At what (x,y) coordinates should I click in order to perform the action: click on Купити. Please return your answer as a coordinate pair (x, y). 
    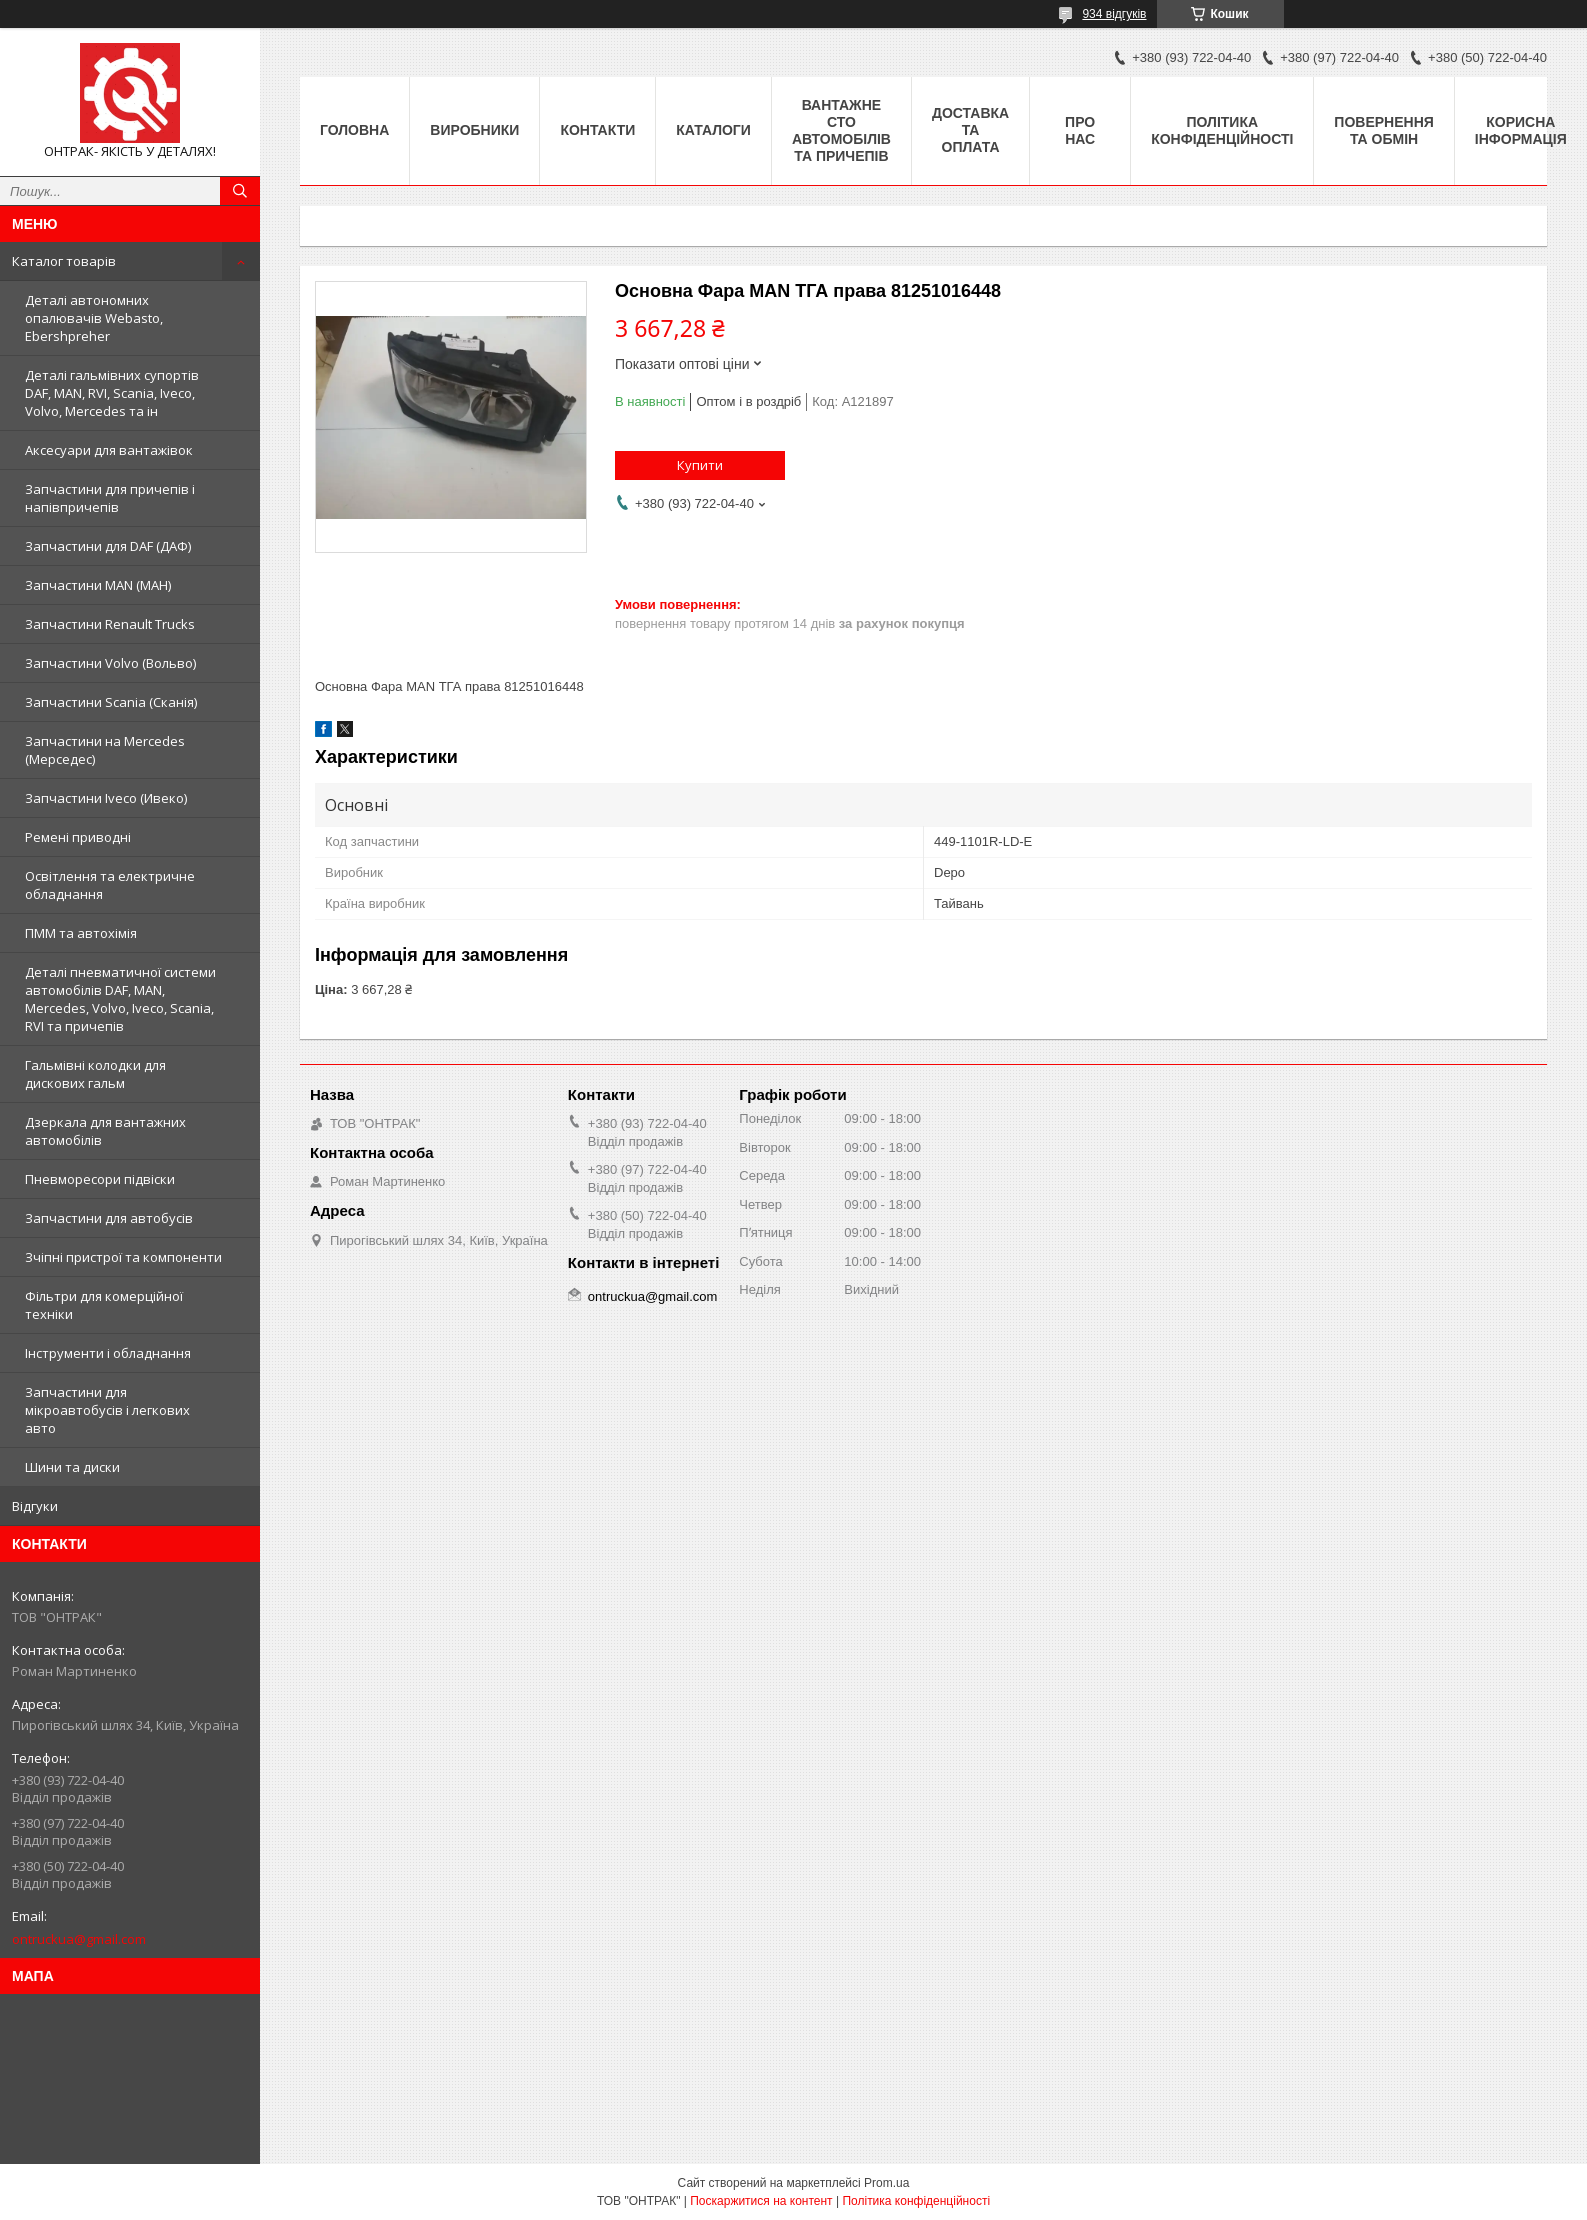
    Looking at the image, I should click on (700, 465).